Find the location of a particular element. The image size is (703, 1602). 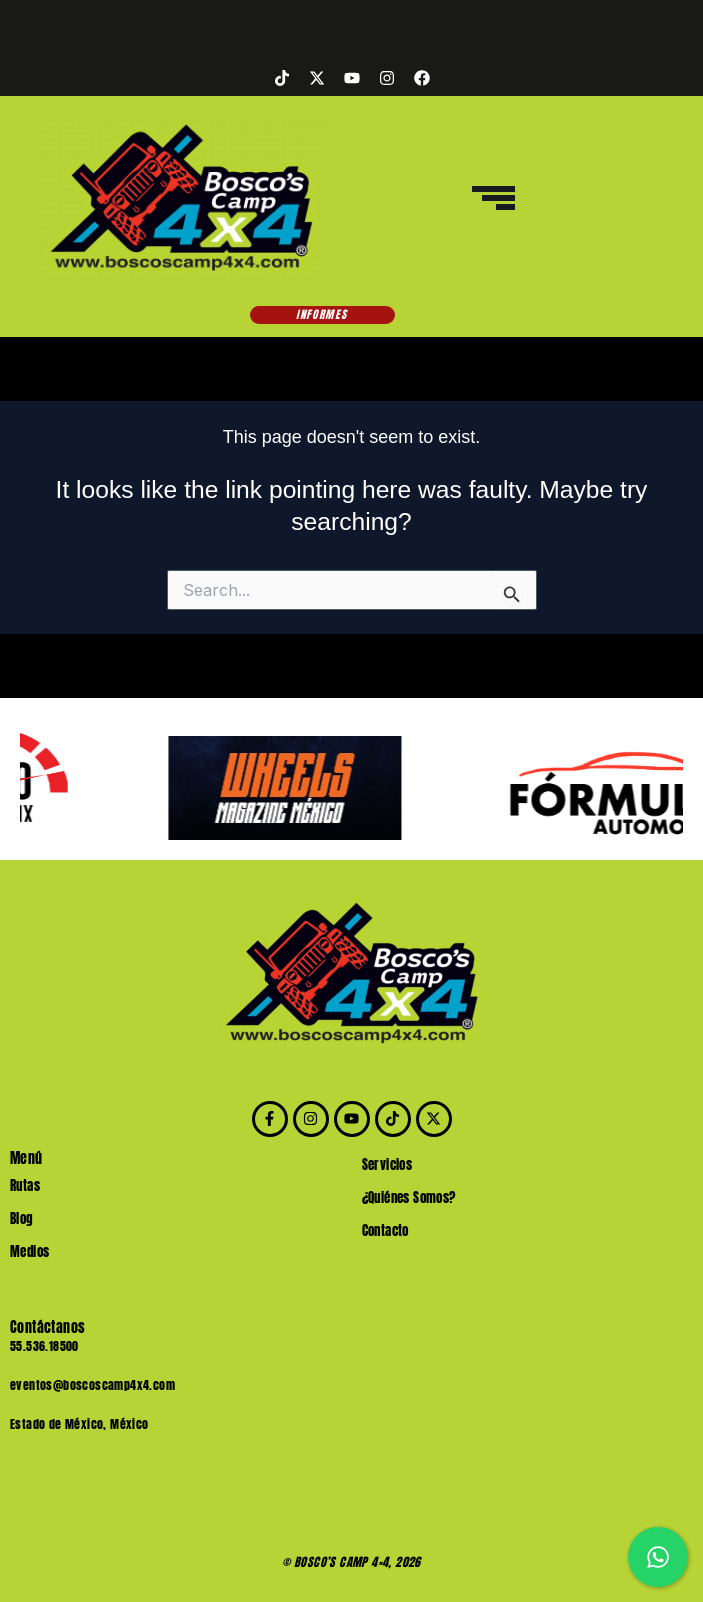

eventos@boscoscamp4x4.com is located at coordinates (92, 1385).